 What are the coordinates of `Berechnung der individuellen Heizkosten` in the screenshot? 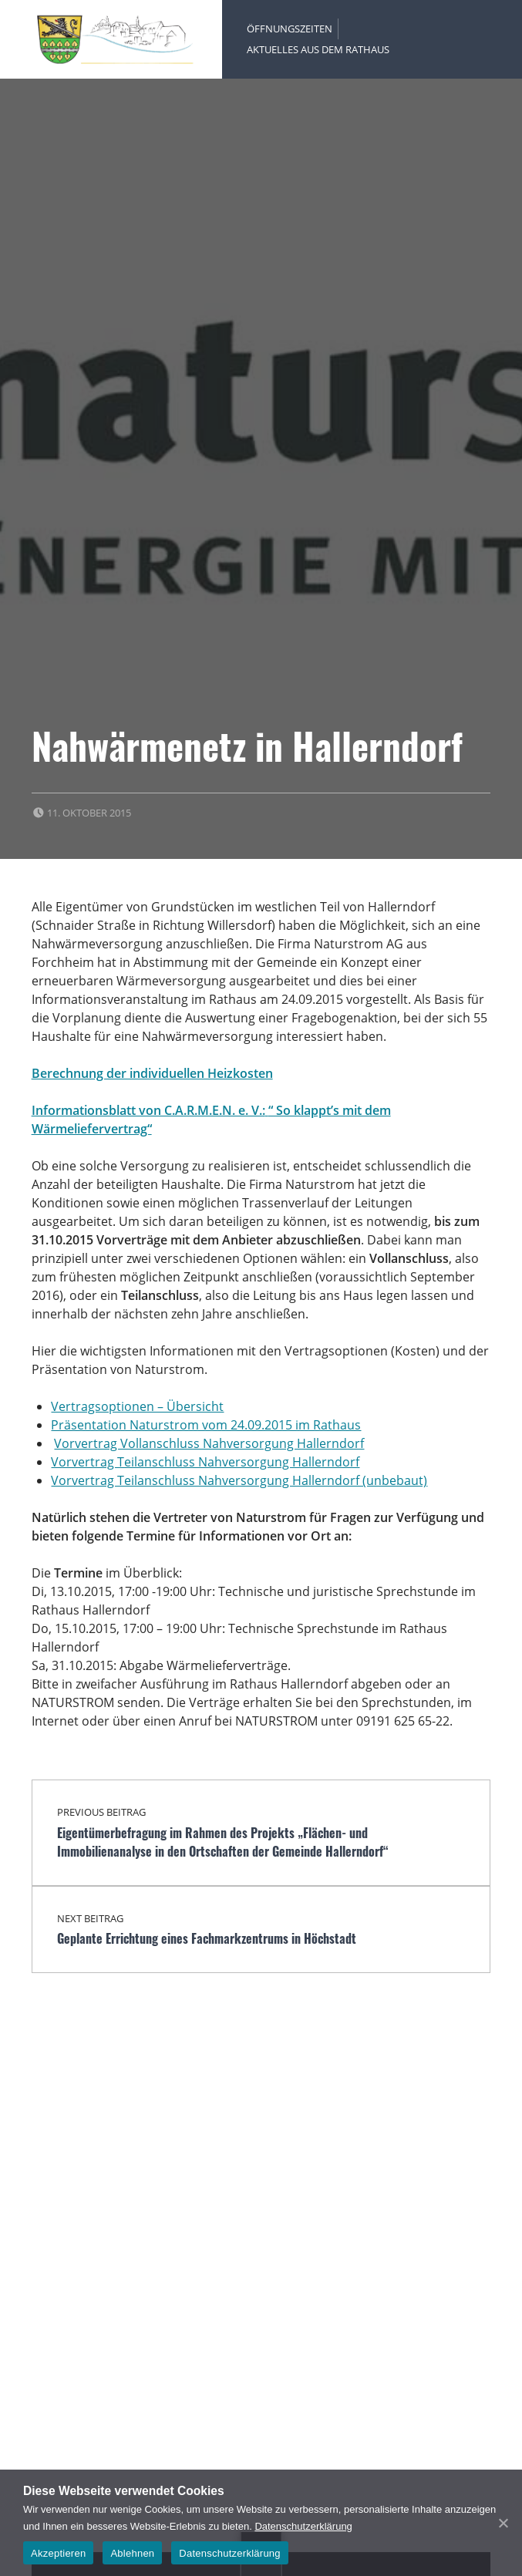 It's located at (152, 1073).